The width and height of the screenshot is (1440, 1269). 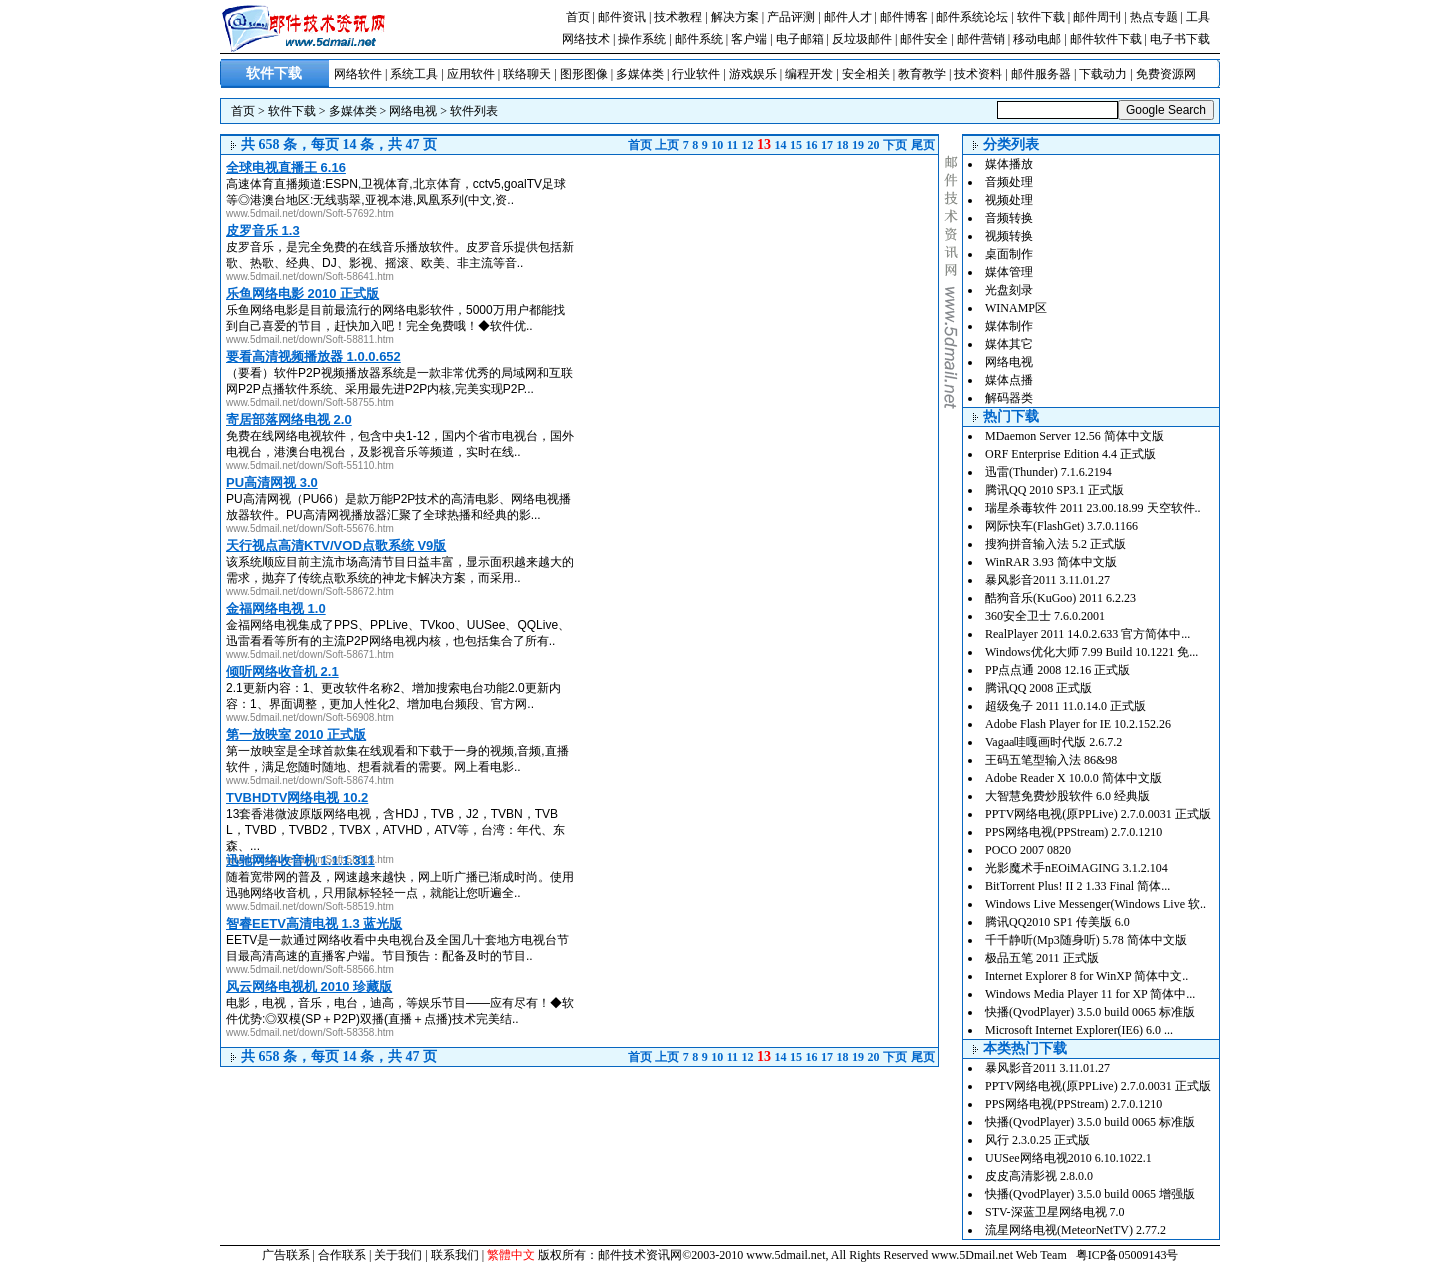 What do you see at coordinates (735, 17) in the screenshot?
I see `解决方案` at bounding box center [735, 17].